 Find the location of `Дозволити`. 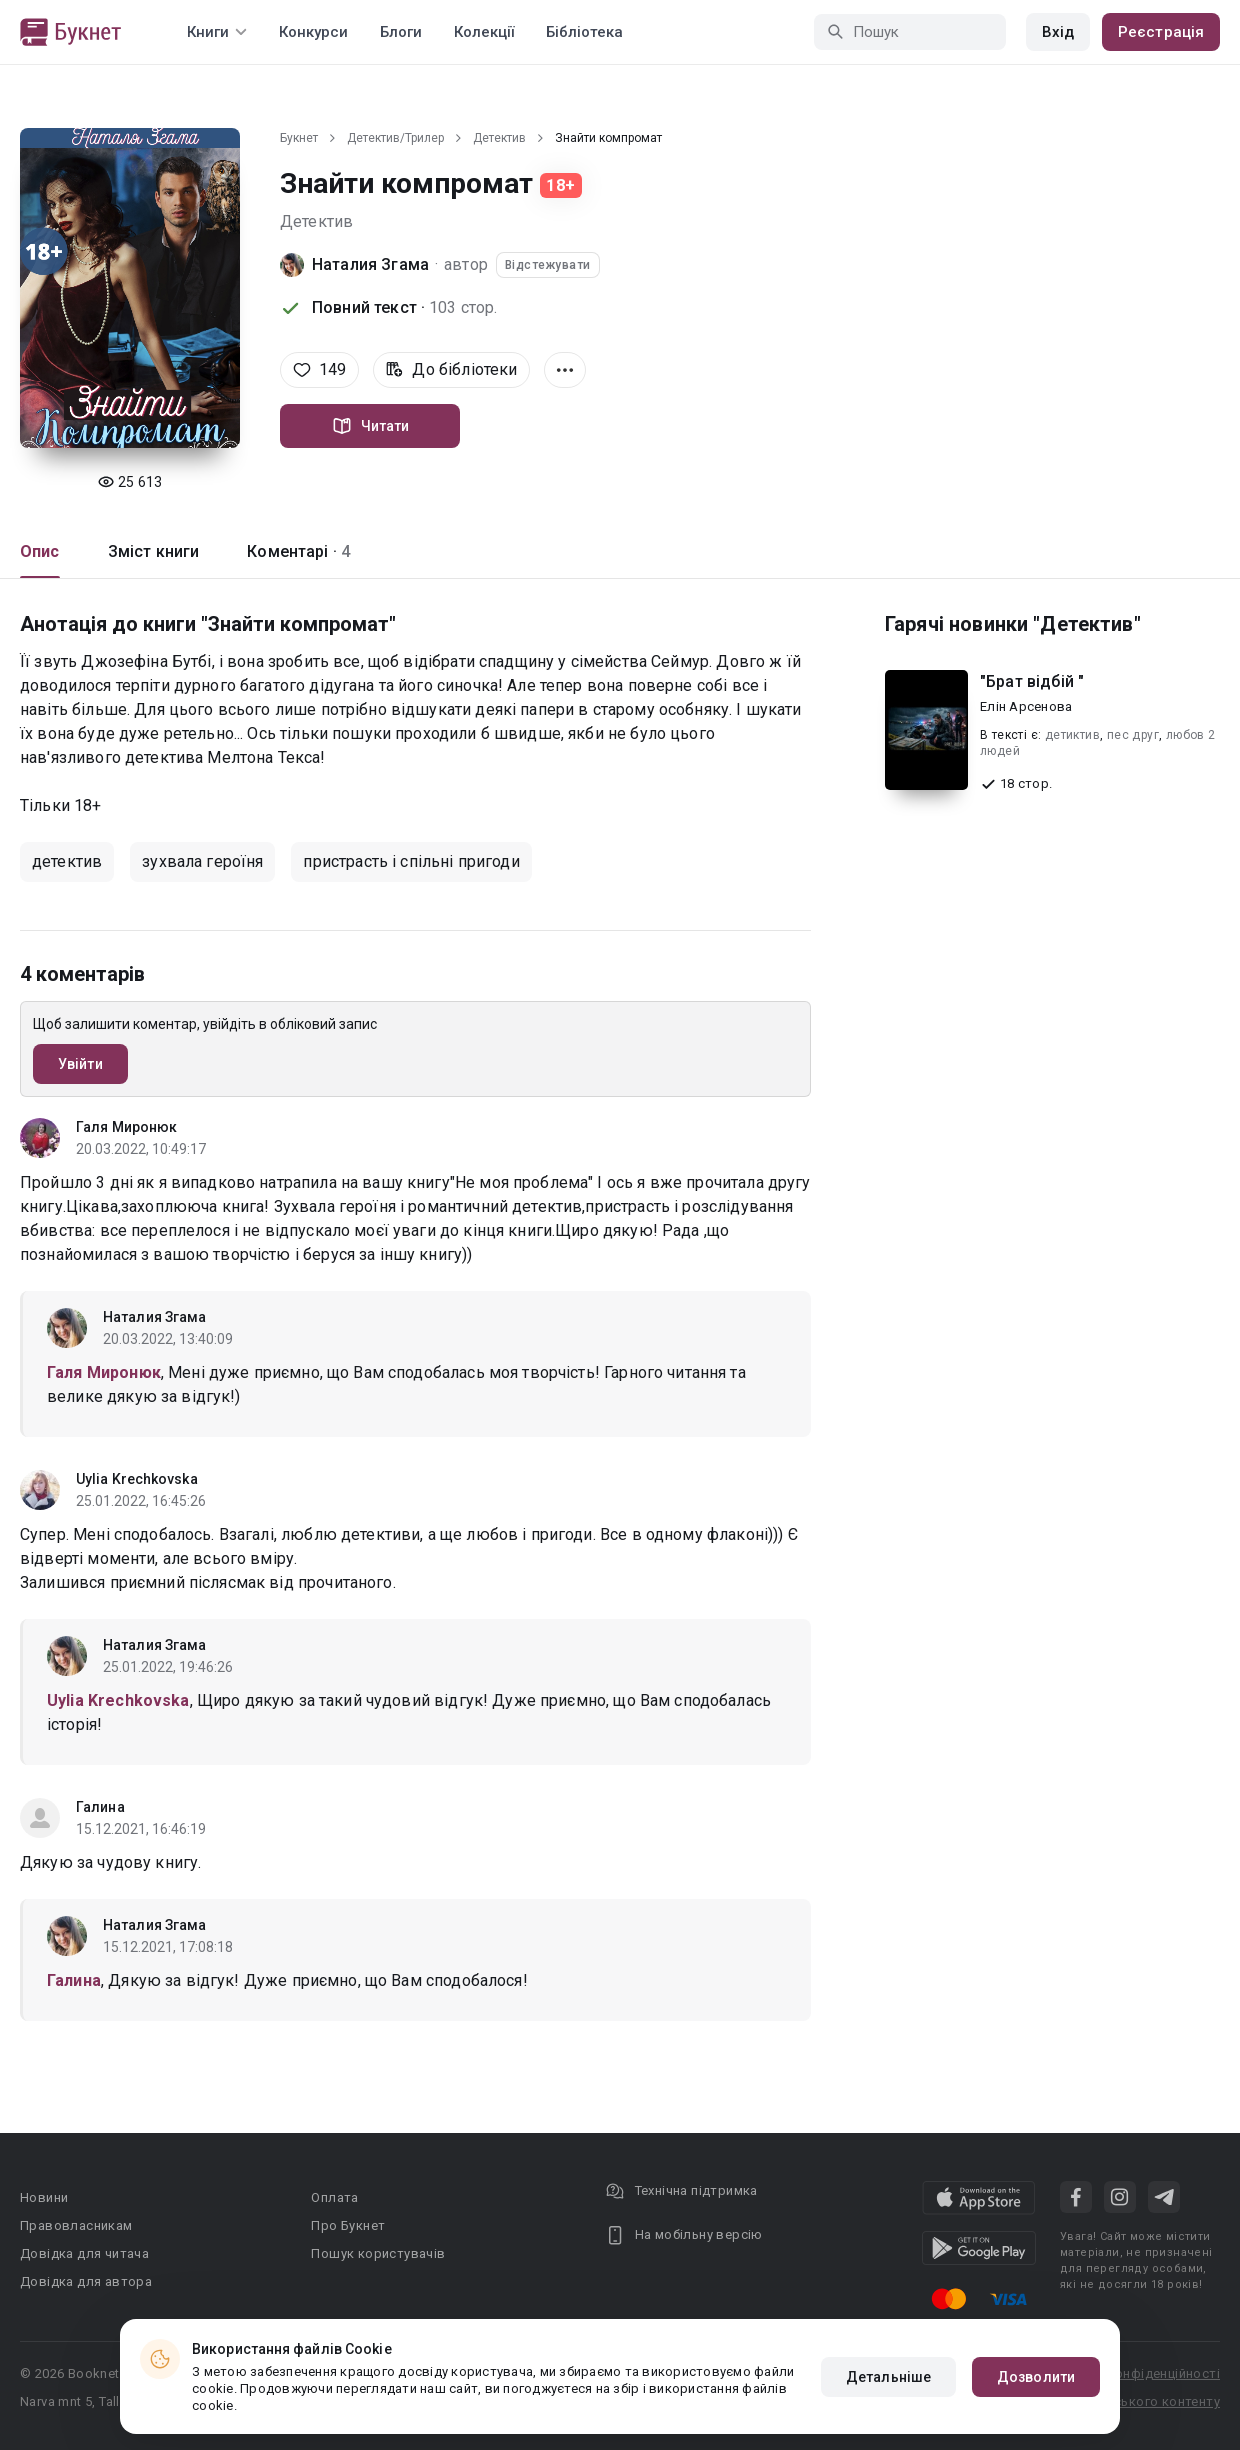

Дозволити is located at coordinates (1036, 2377).